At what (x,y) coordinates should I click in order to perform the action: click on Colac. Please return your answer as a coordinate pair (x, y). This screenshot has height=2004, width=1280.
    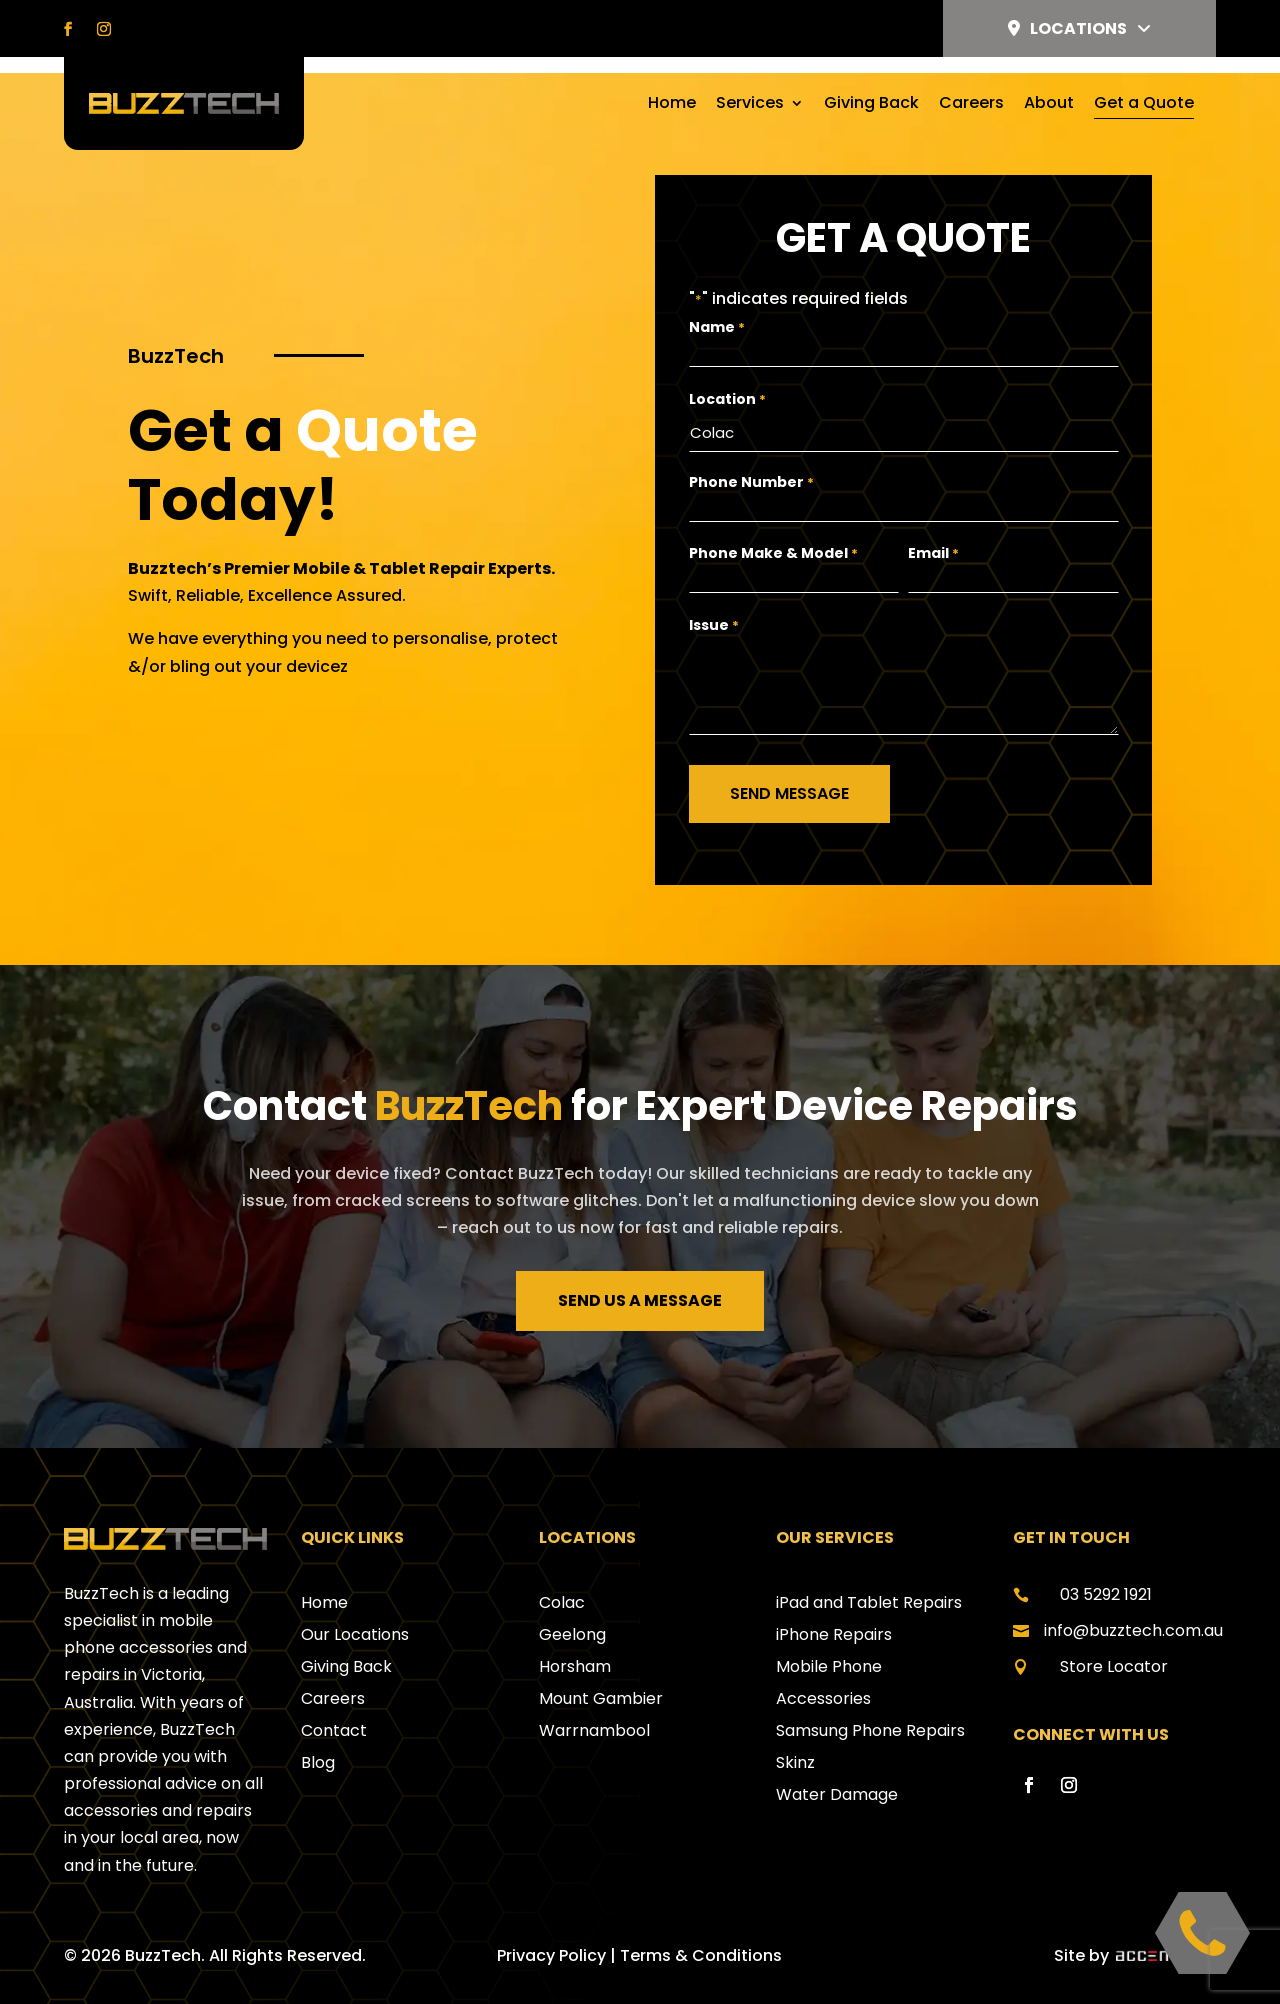
    Looking at the image, I should click on (562, 1582).